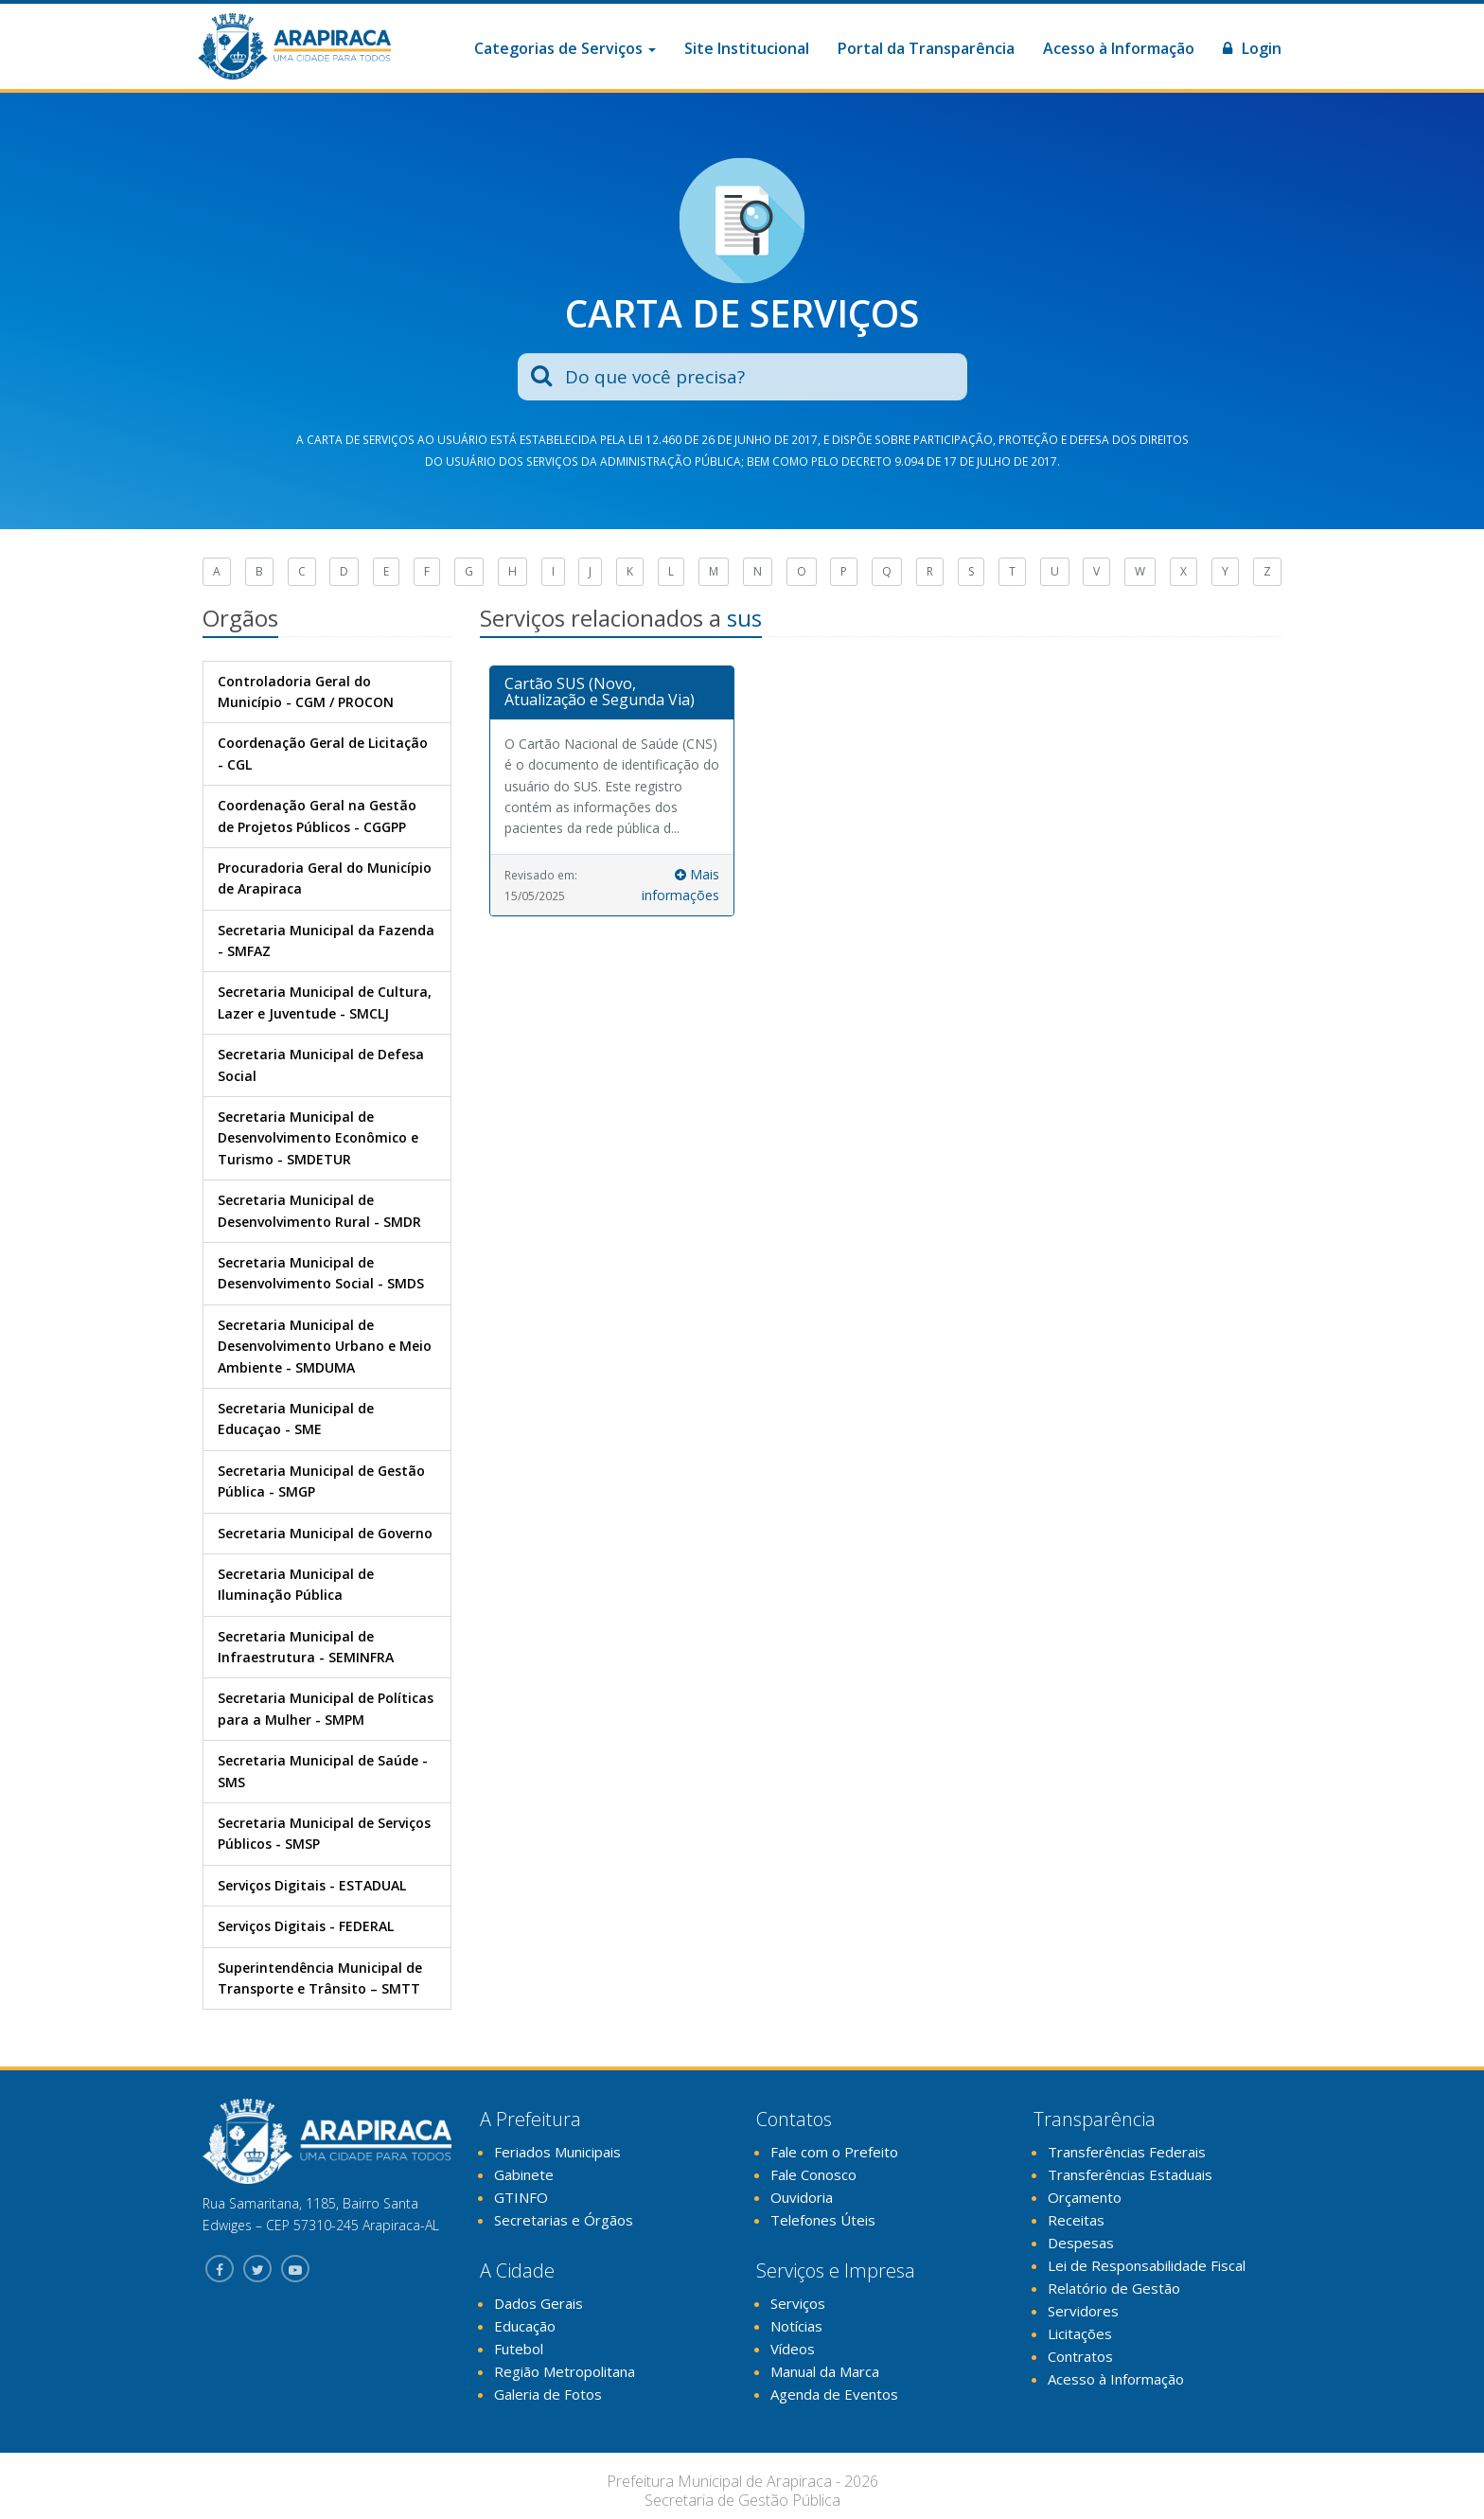  Describe the element at coordinates (557, 2151) in the screenshot. I see `Feriados Municipais` at that location.